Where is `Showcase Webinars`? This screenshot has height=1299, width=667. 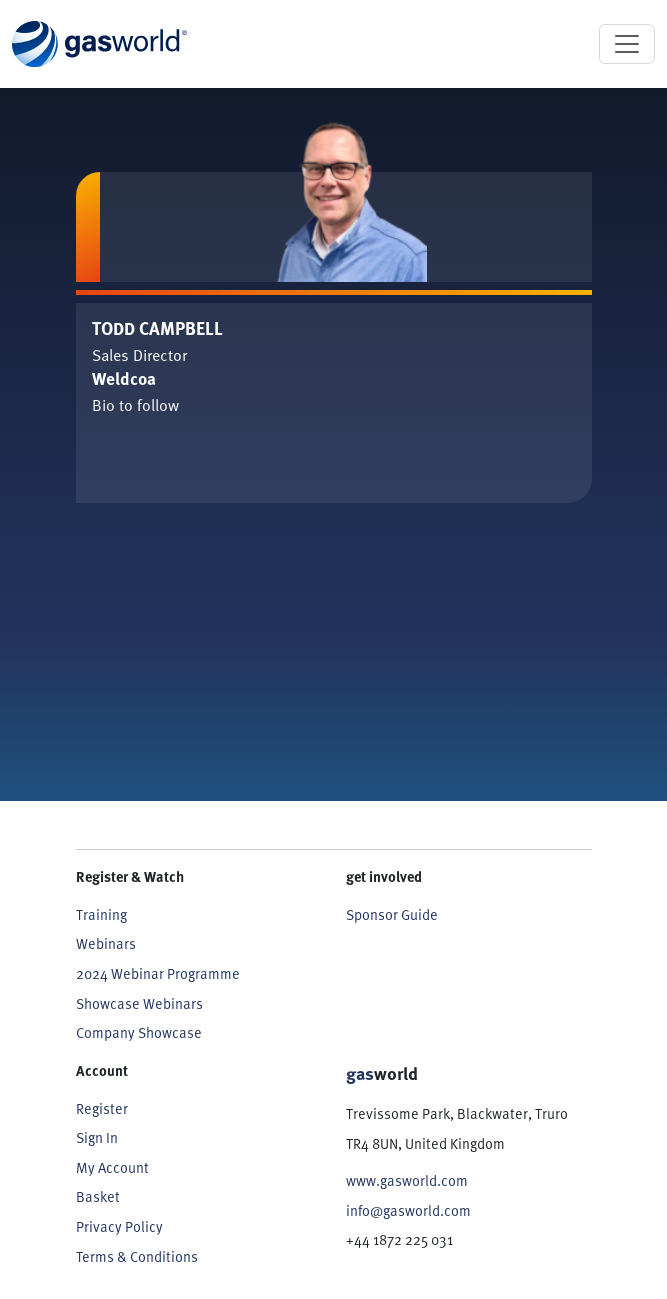 Showcase Webinars is located at coordinates (139, 1003).